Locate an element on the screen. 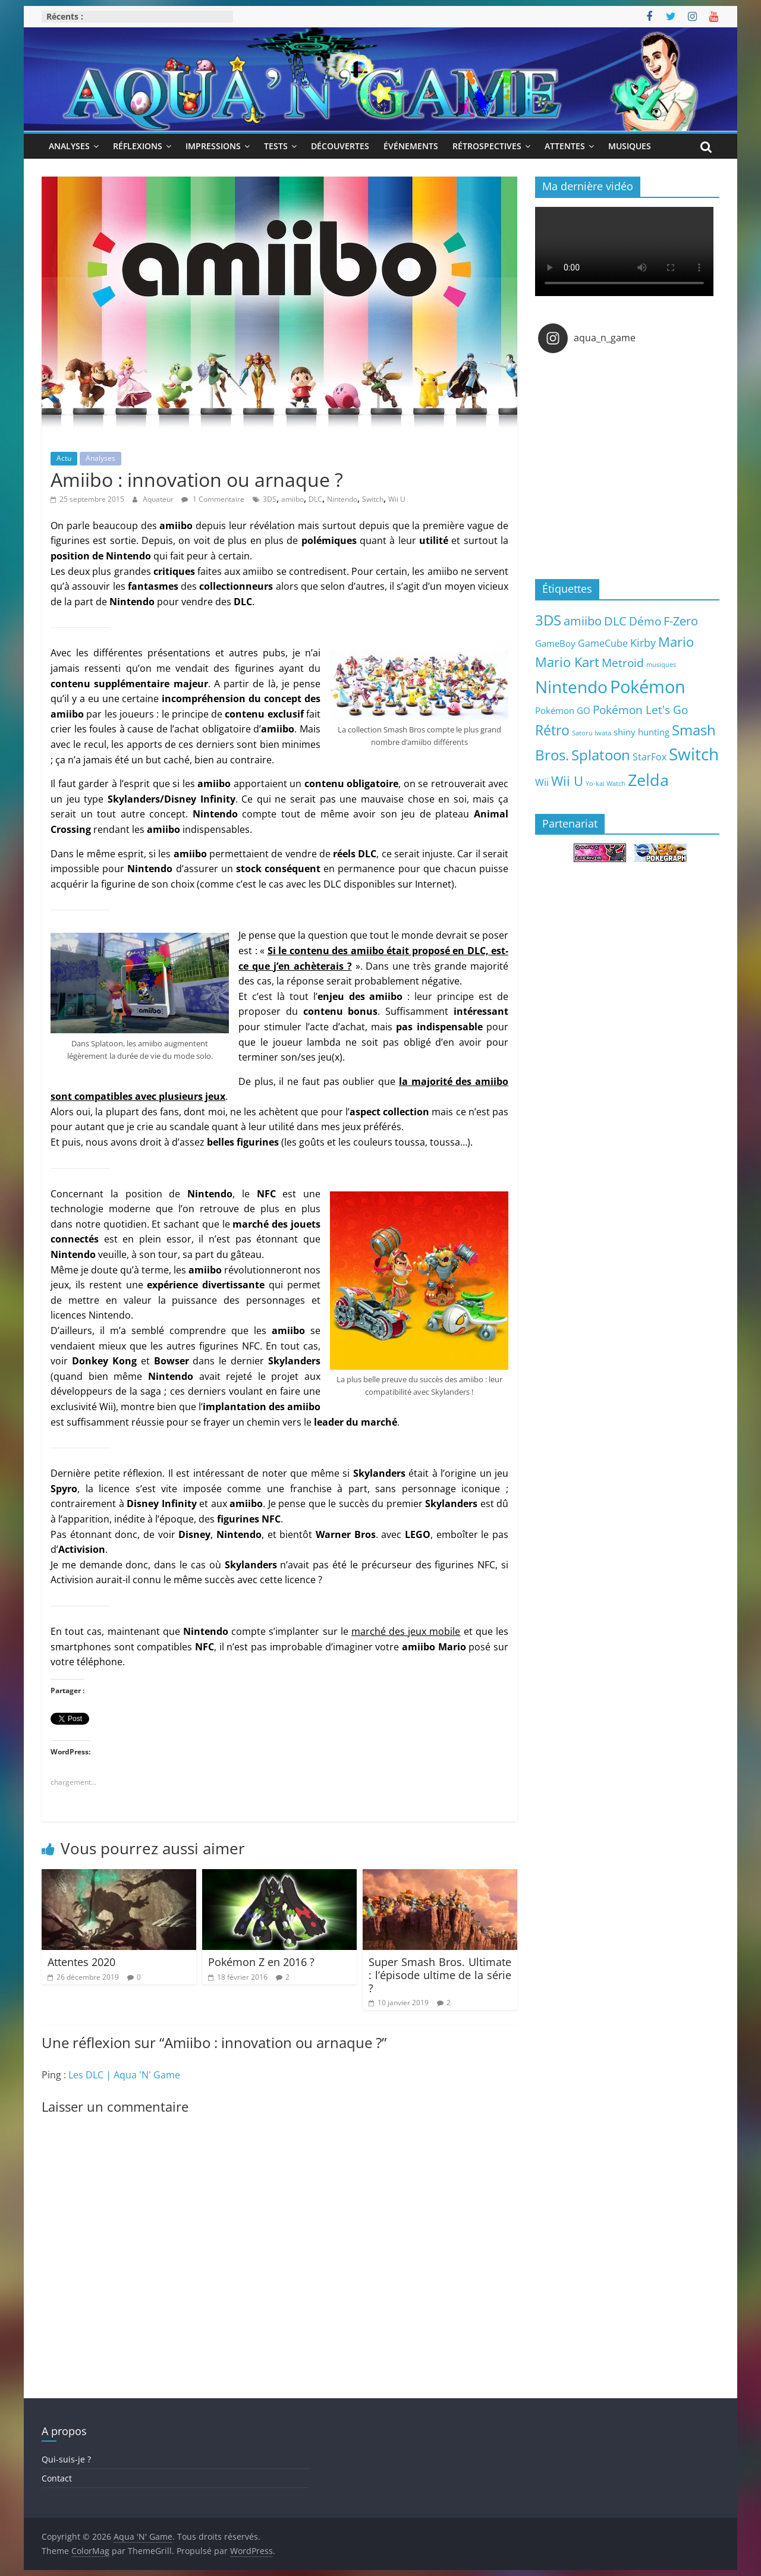 This screenshot has width=761, height=2576. Pokémon GO [Pokémon GO (5 éléments)] is located at coordinates (562, 710).